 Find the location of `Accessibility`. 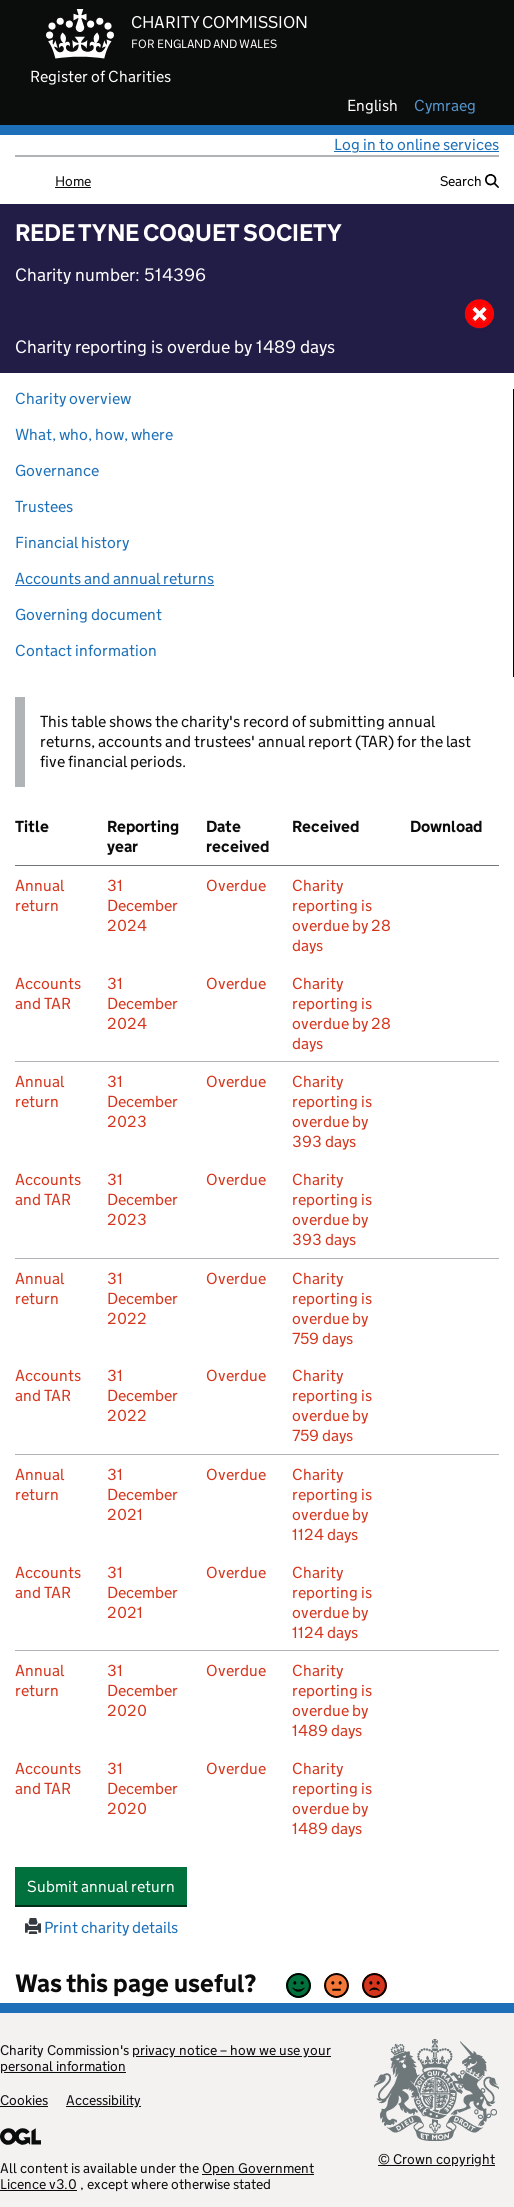

Accessibility is located at coordinates (103, 2100).